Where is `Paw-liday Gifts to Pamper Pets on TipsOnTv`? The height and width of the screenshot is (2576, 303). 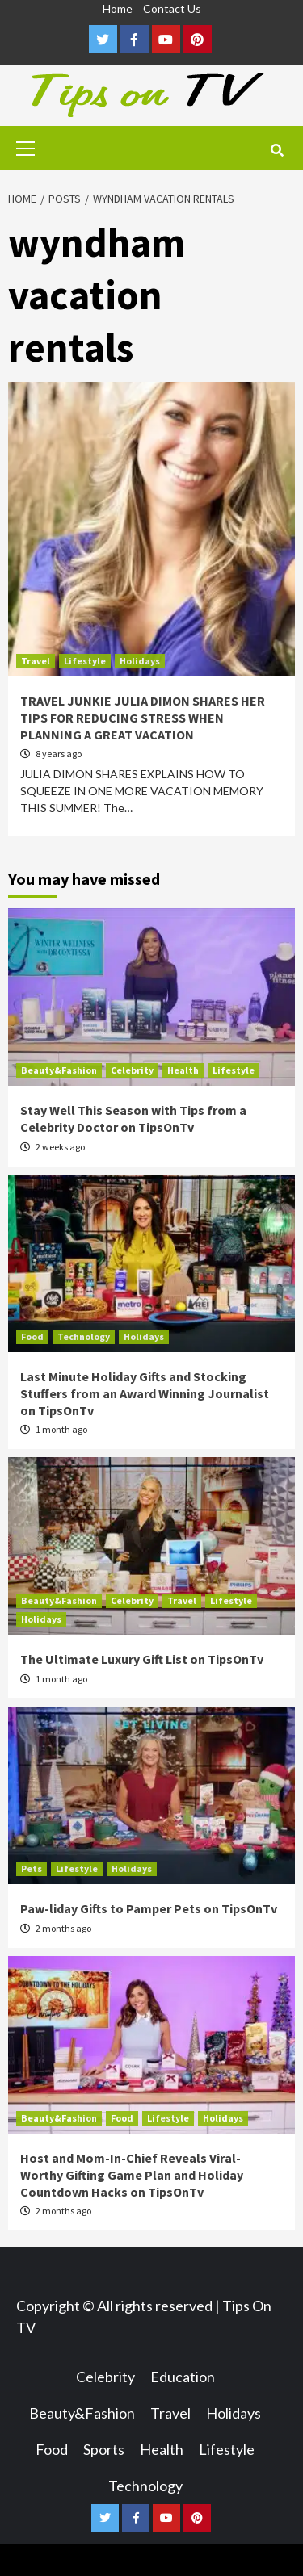 Paw-liday Gifts to Pamper Pets on TipsOnTv is located at coordinates (148, 1908).